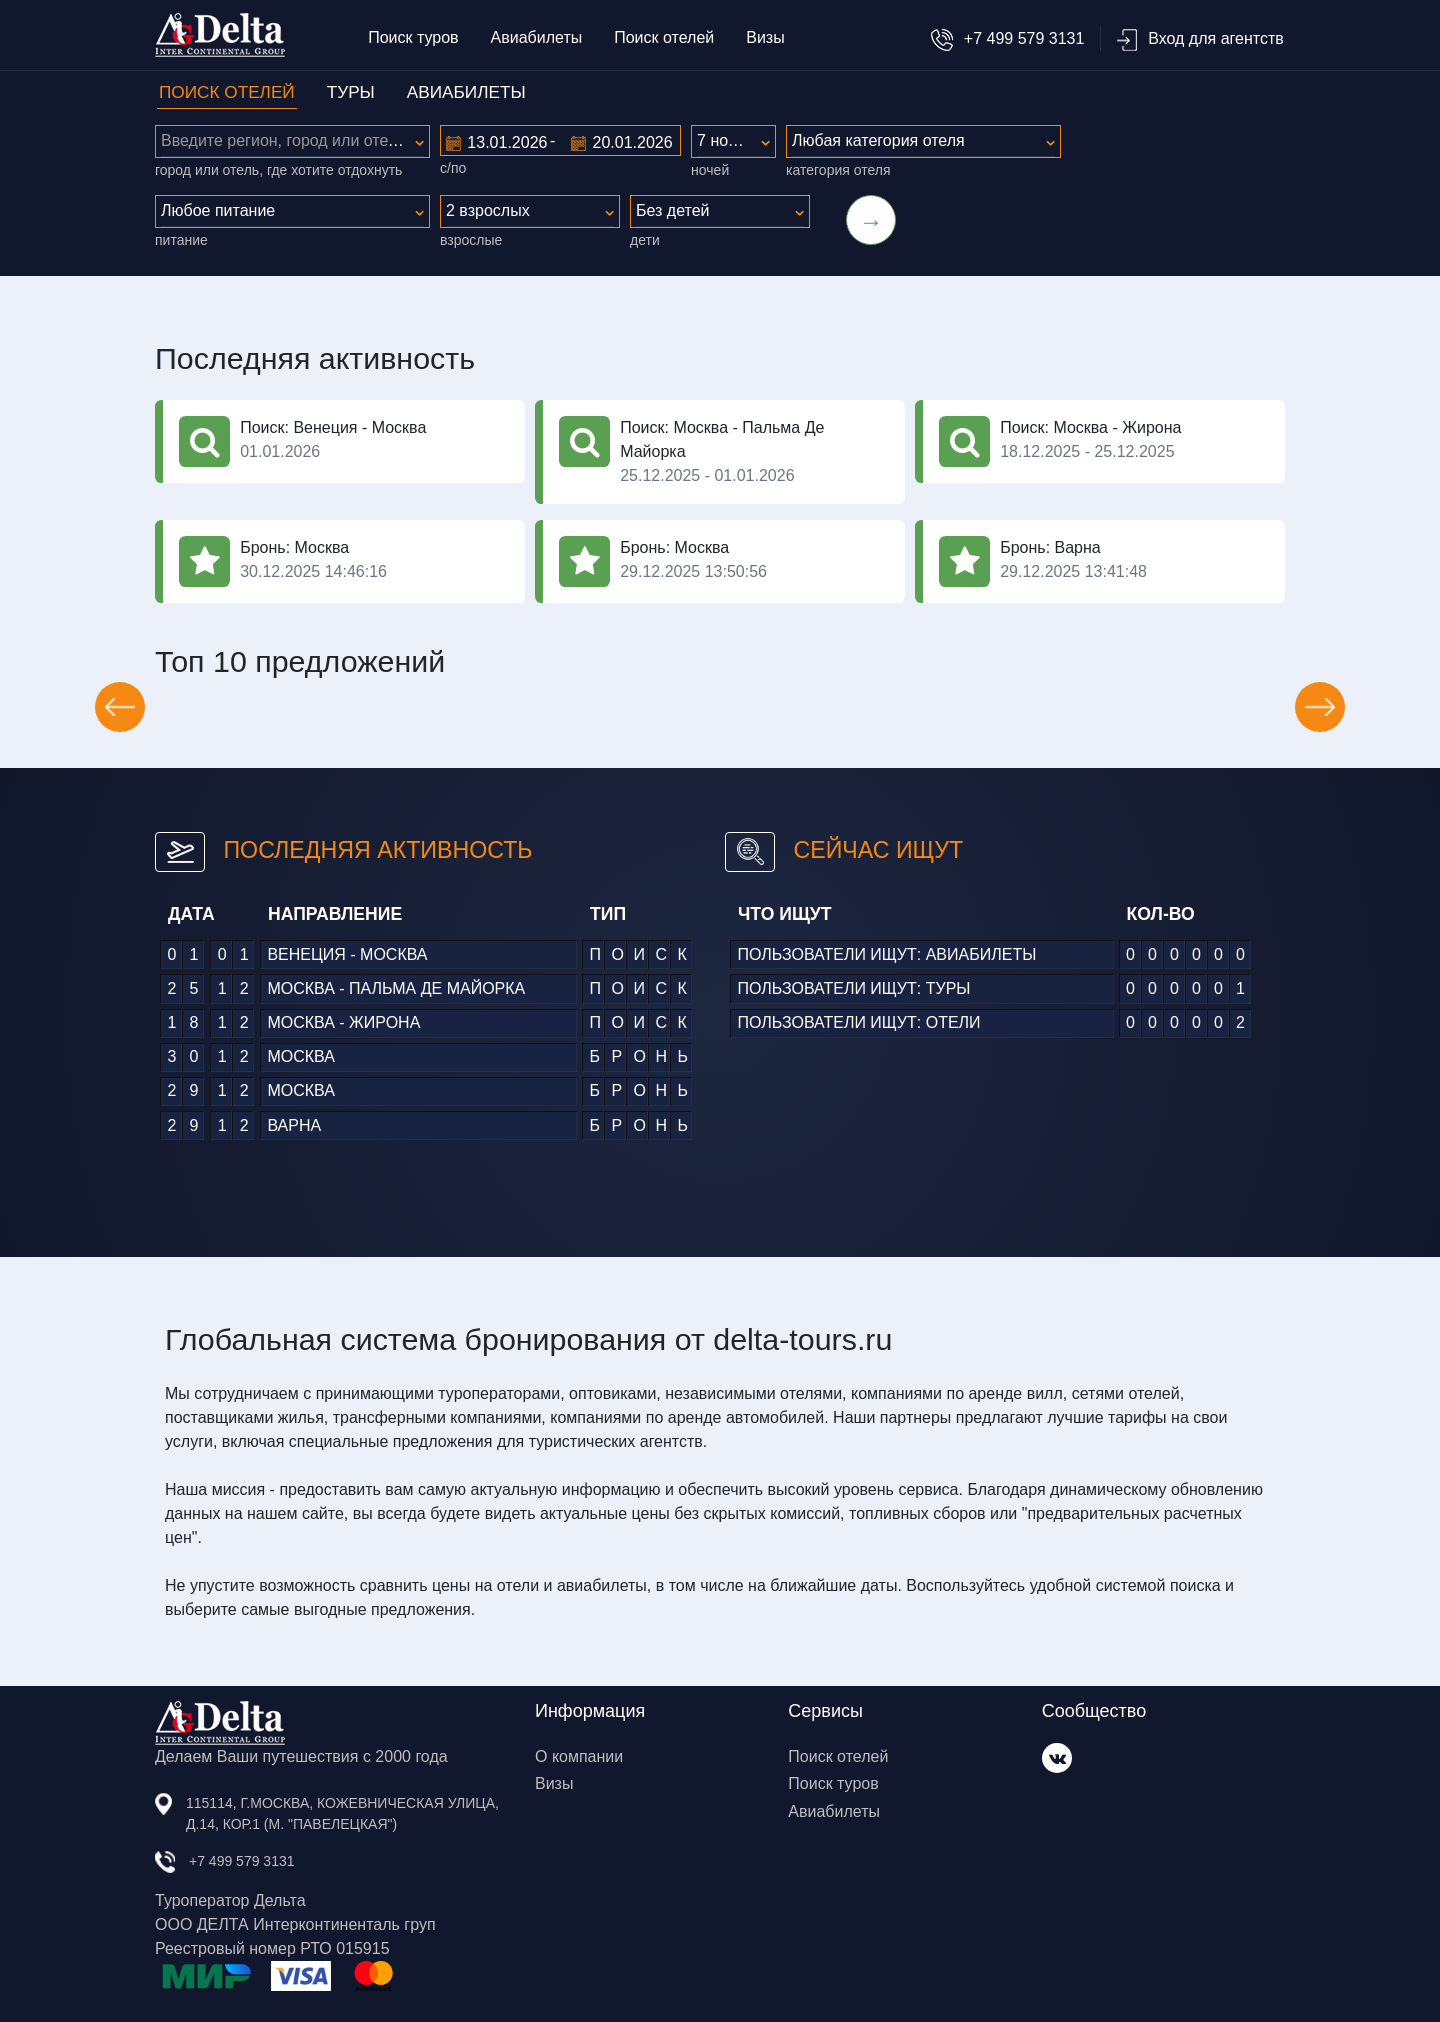 The height and width of the screenshot is (2022, 1440). I want to click on АВИАБИЛЕТЫ [tab], so click(466, 92).